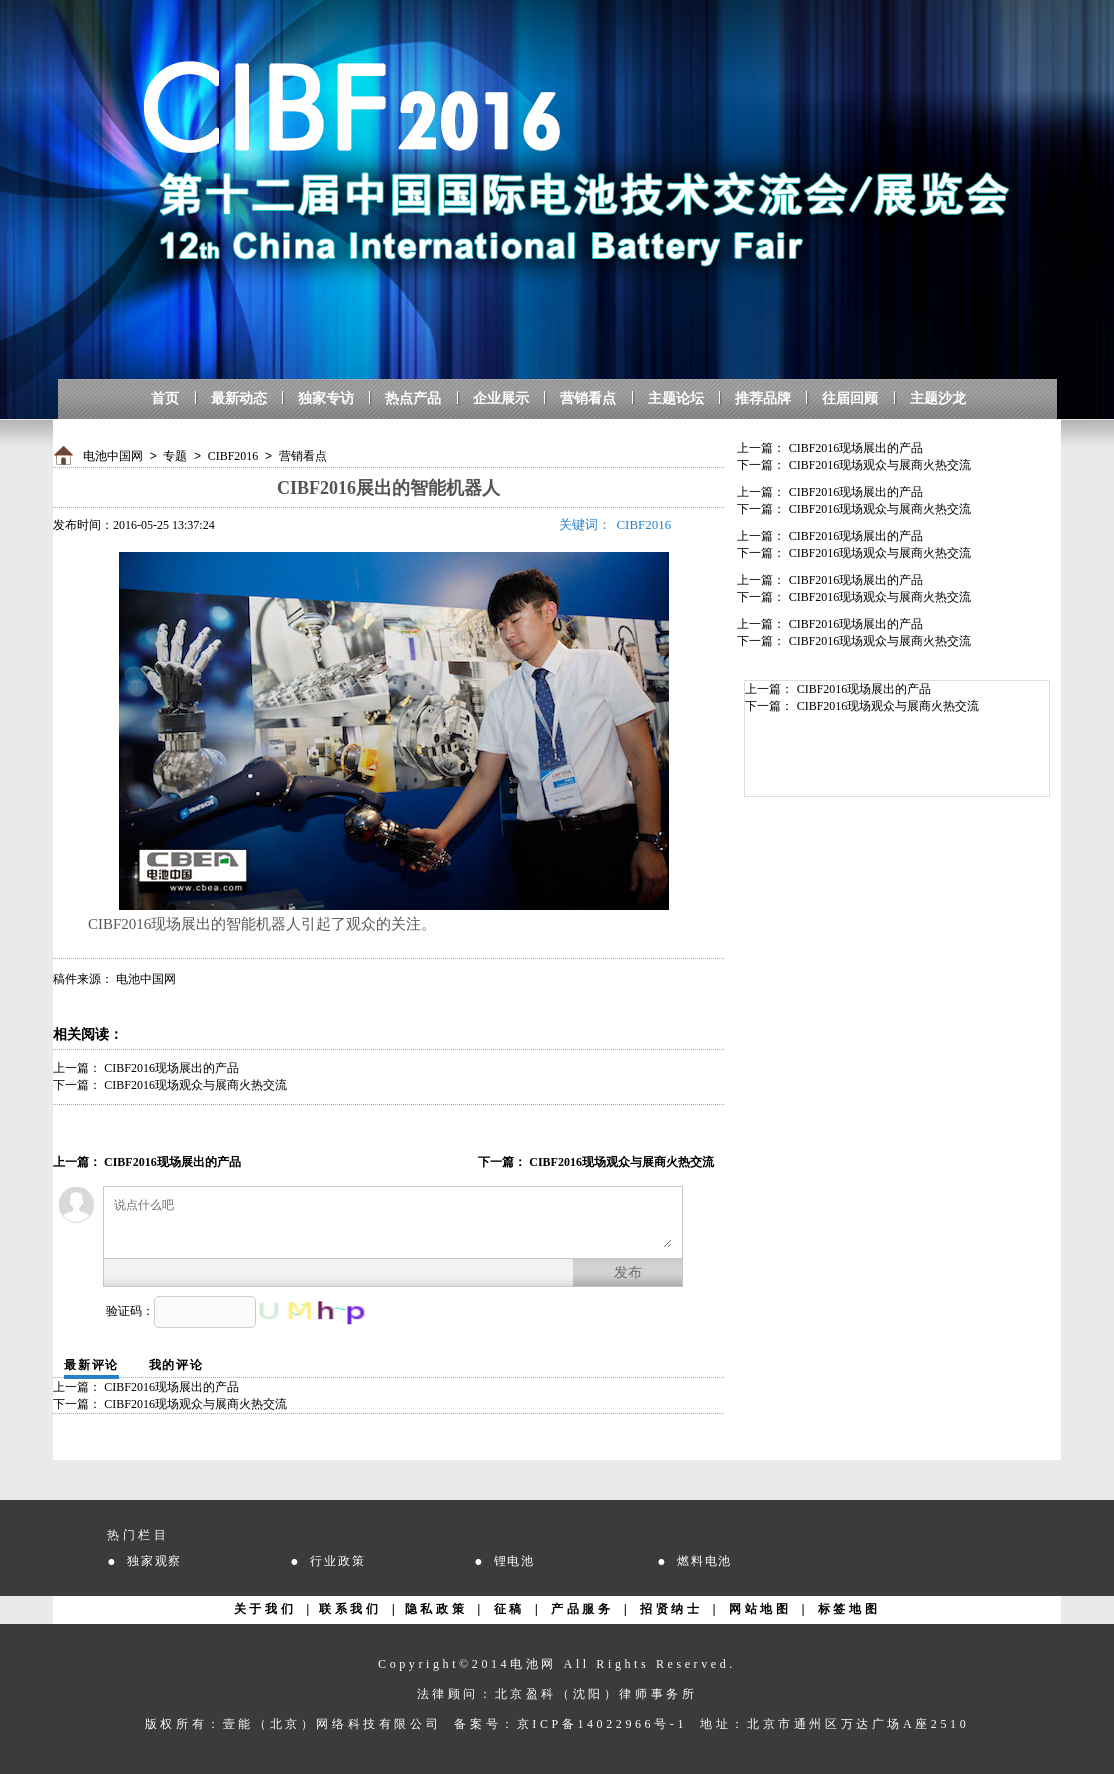  What do you see at coordinates (602, 1724) in the screenshot?
I see `京ICP备14022966号-1` at bounding box center [602, 1724].